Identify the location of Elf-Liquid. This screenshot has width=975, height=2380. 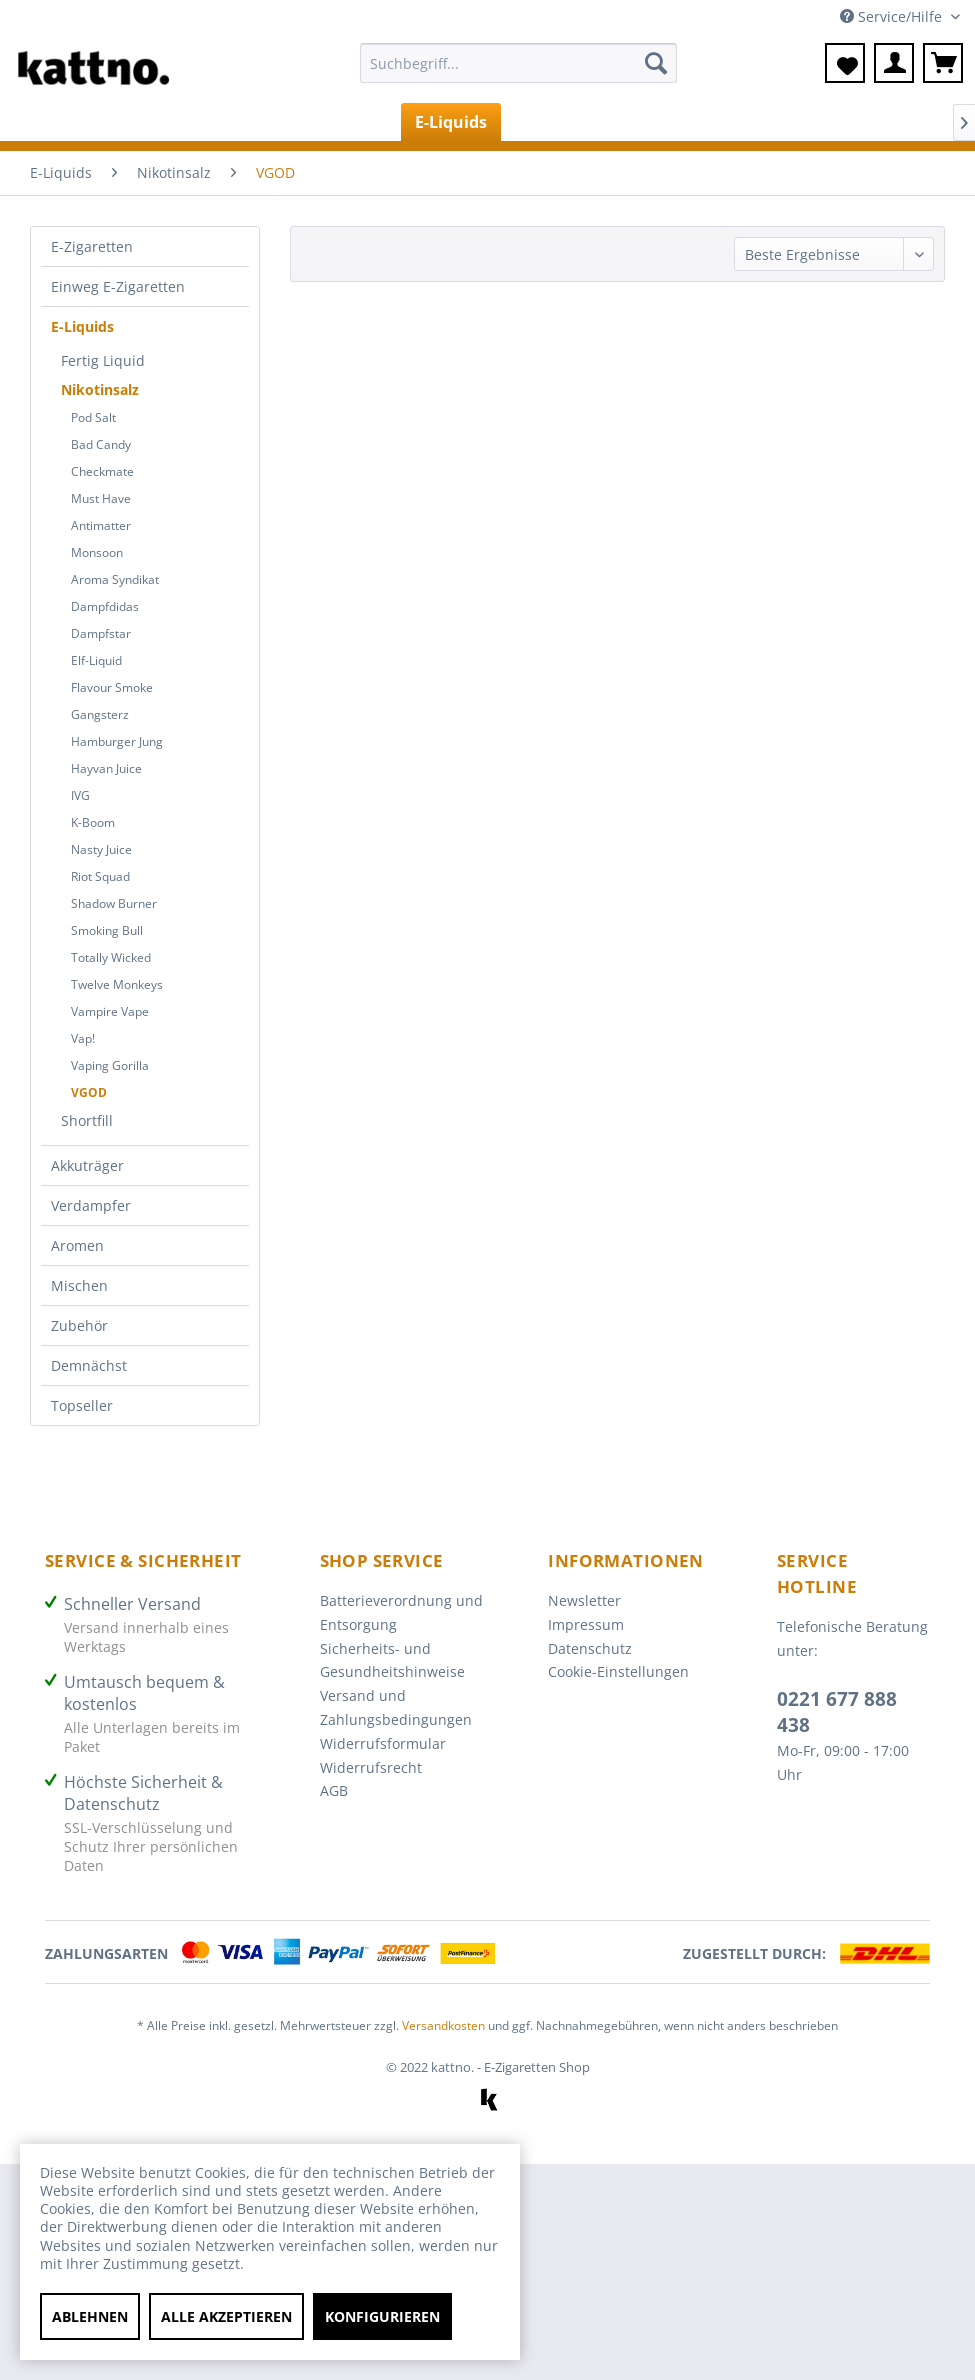
(96, 660).